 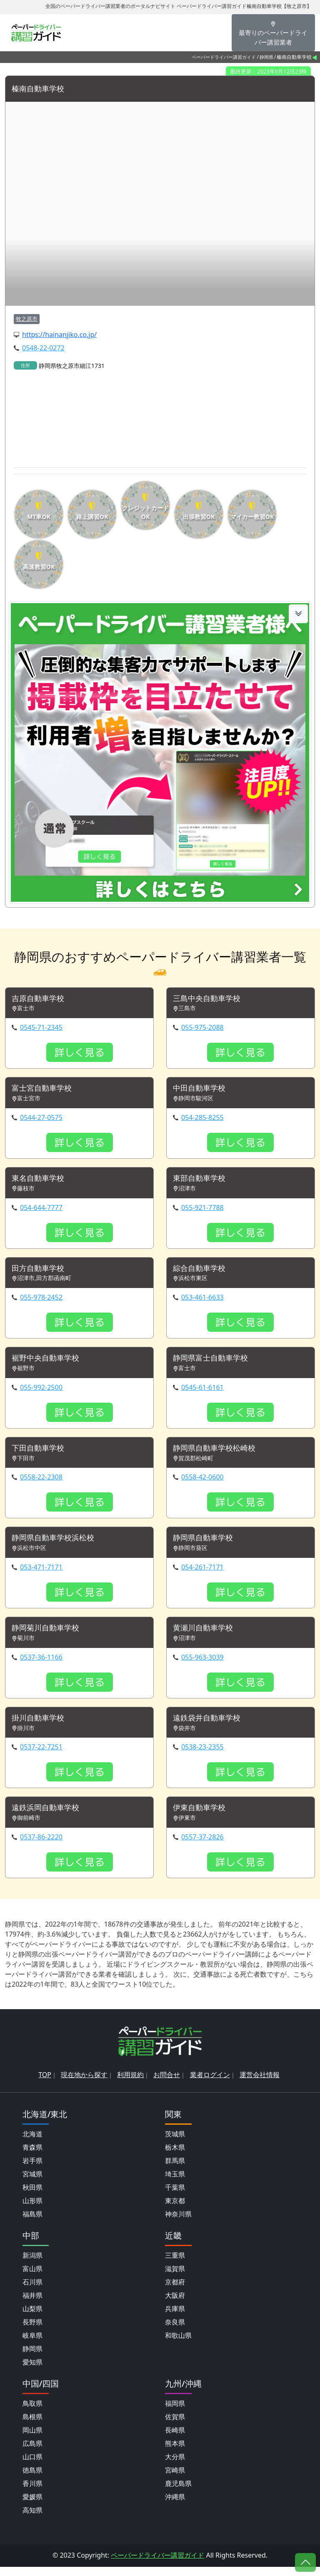 What do you see at coordinates (44, 2083) in the screenshot?
I see `TOP` at bounding box center [44, 2083].